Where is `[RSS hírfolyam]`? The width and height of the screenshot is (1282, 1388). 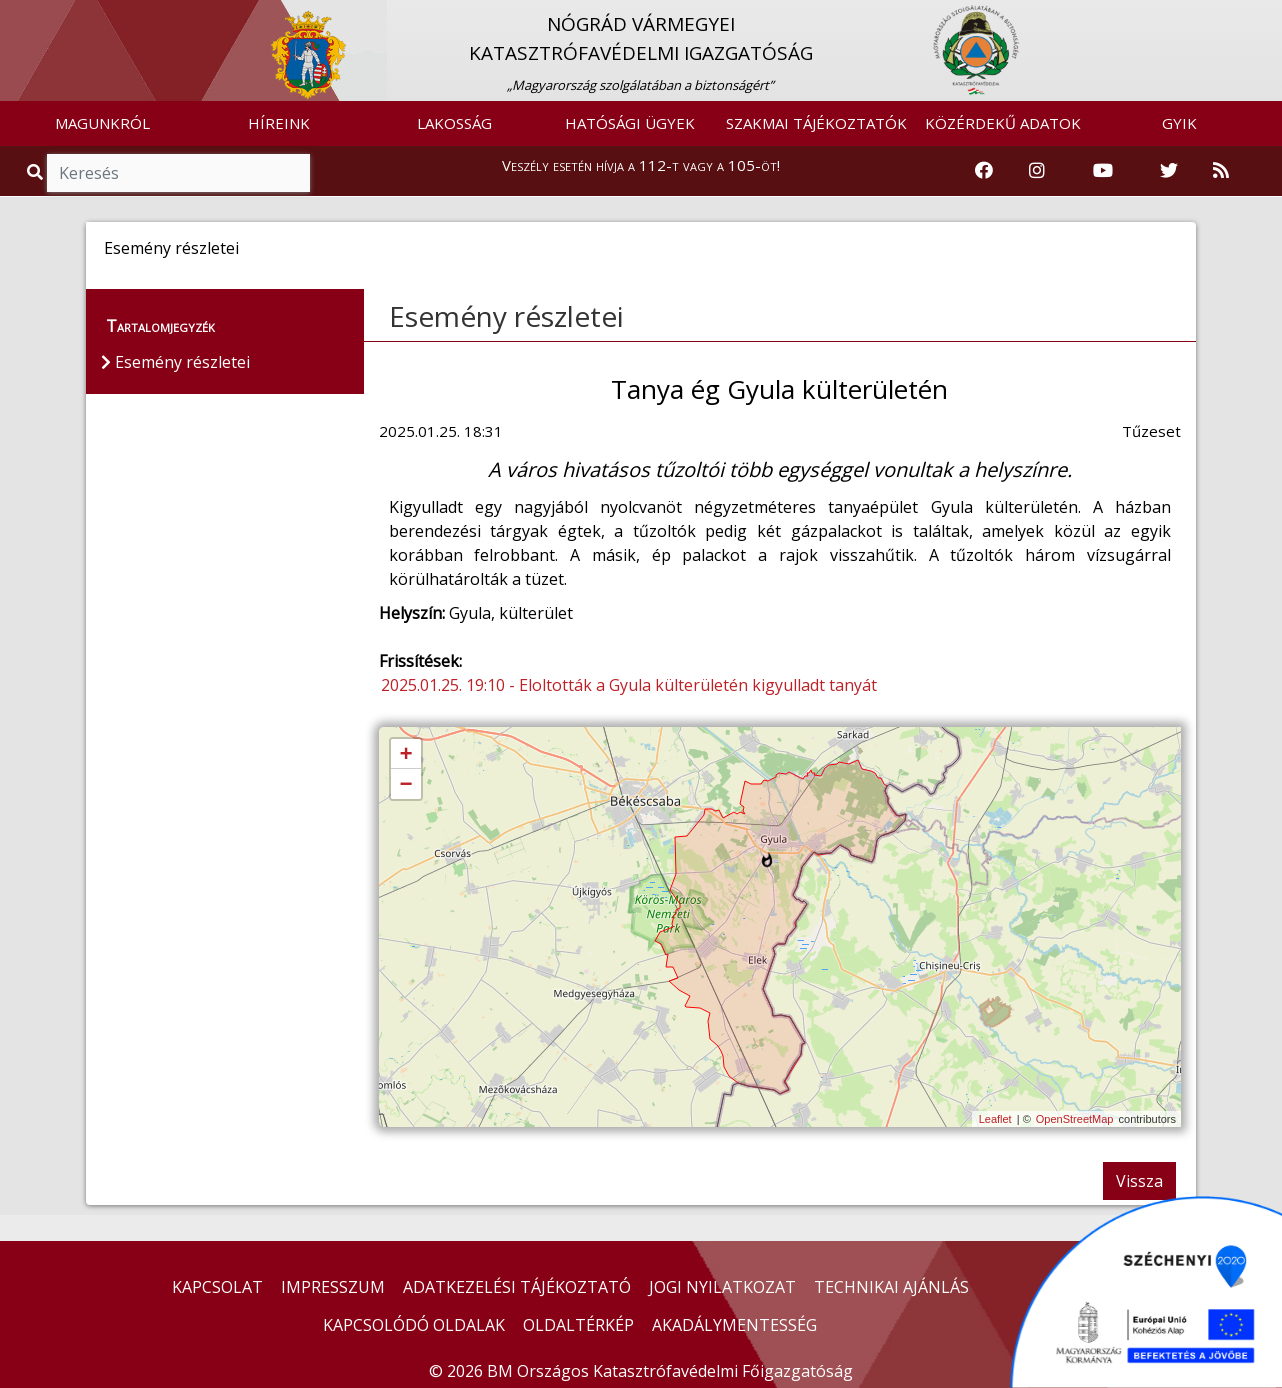
[RSS hírfolyam] is located at coordinates (1221, 171).